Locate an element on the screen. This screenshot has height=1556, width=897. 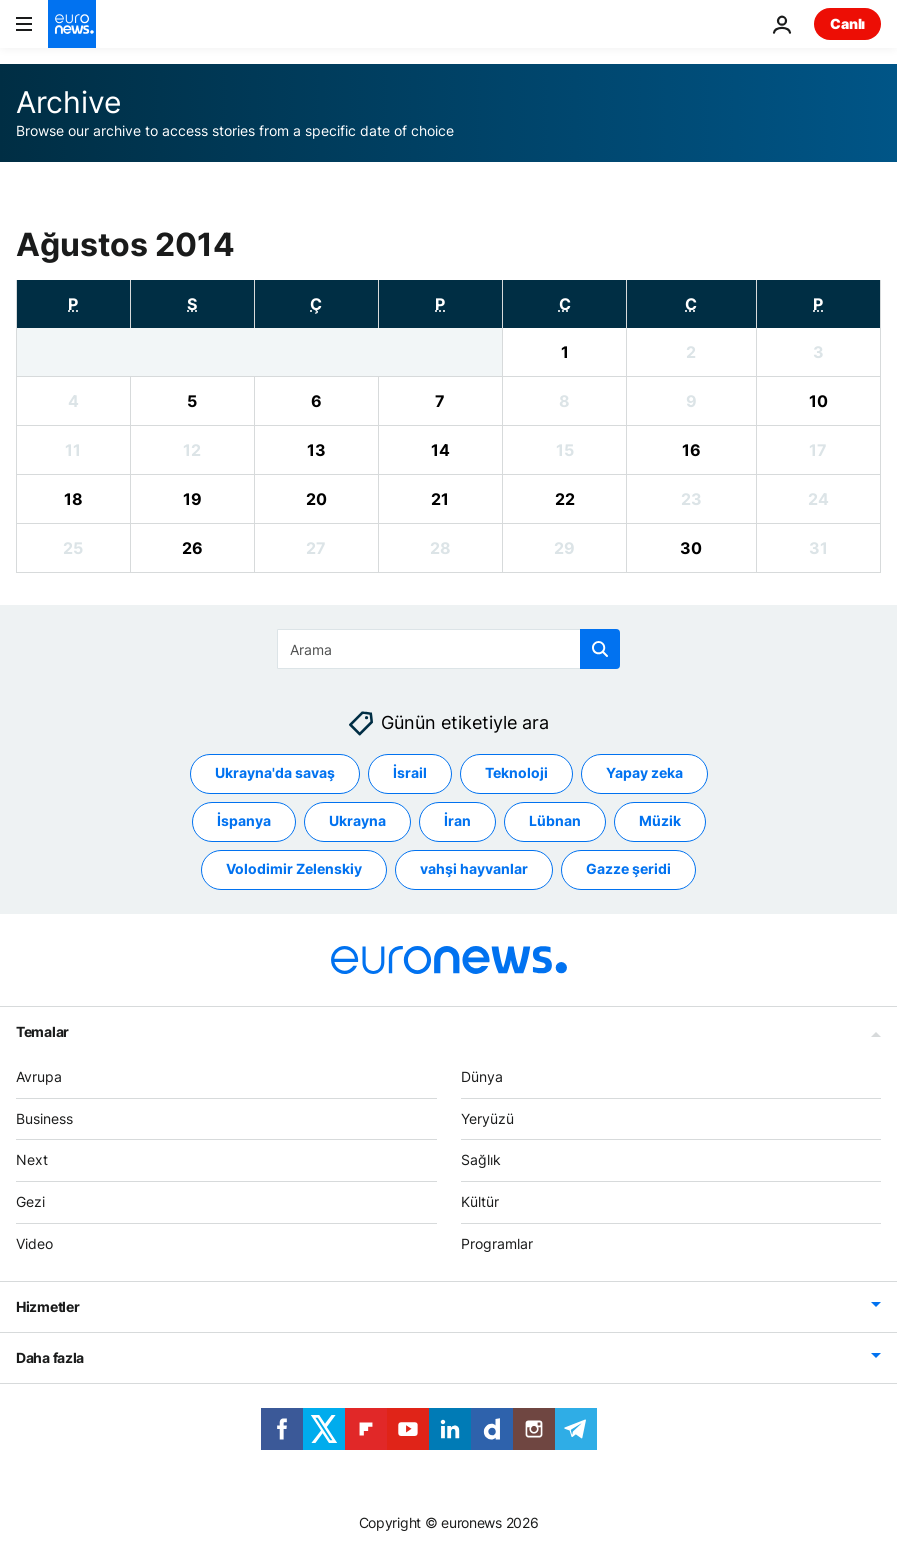
[View archive for 21/08/2014] is located at coordinates (440, 499).